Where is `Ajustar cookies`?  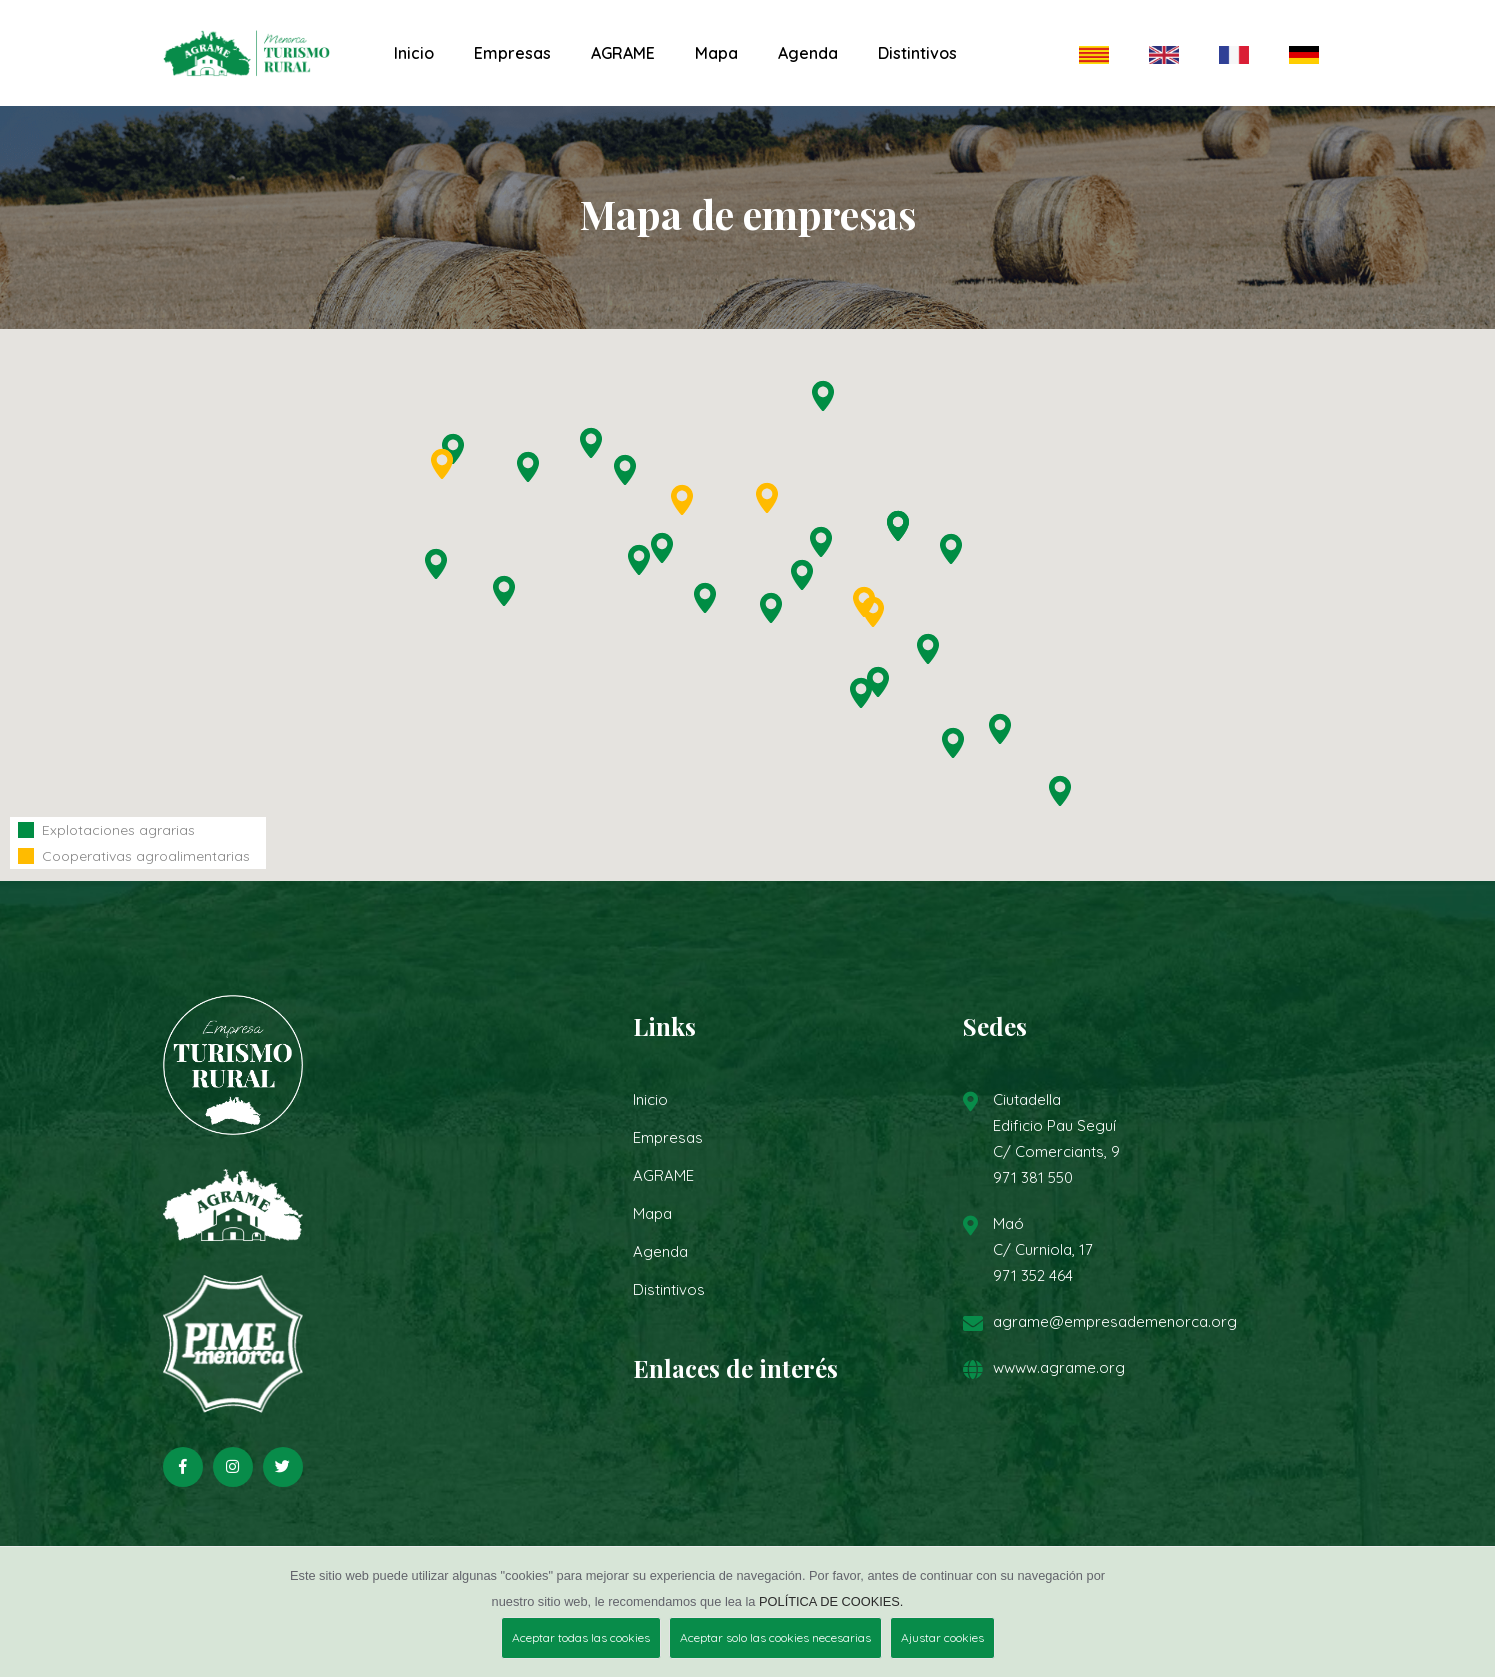 Ajustar cookies is located at coordinates (942, 1637).